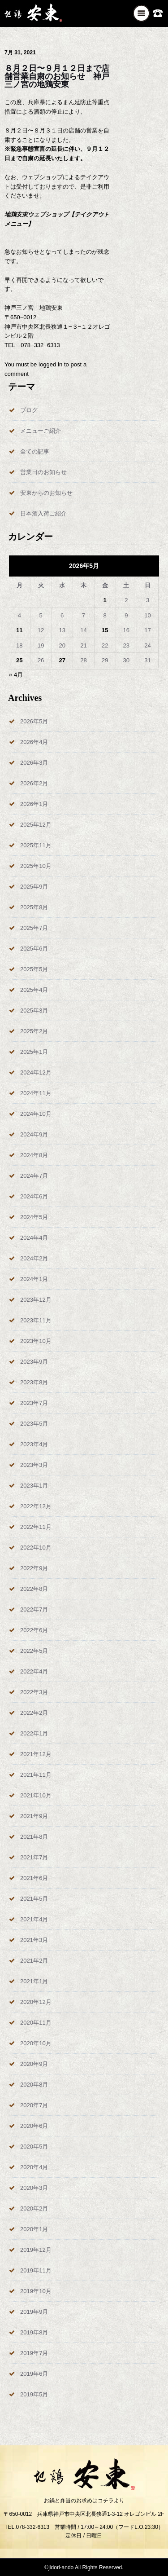 The width and height of the screenshot is (168, 2576). I want to click on 2023年7月, so click(34, 1403).